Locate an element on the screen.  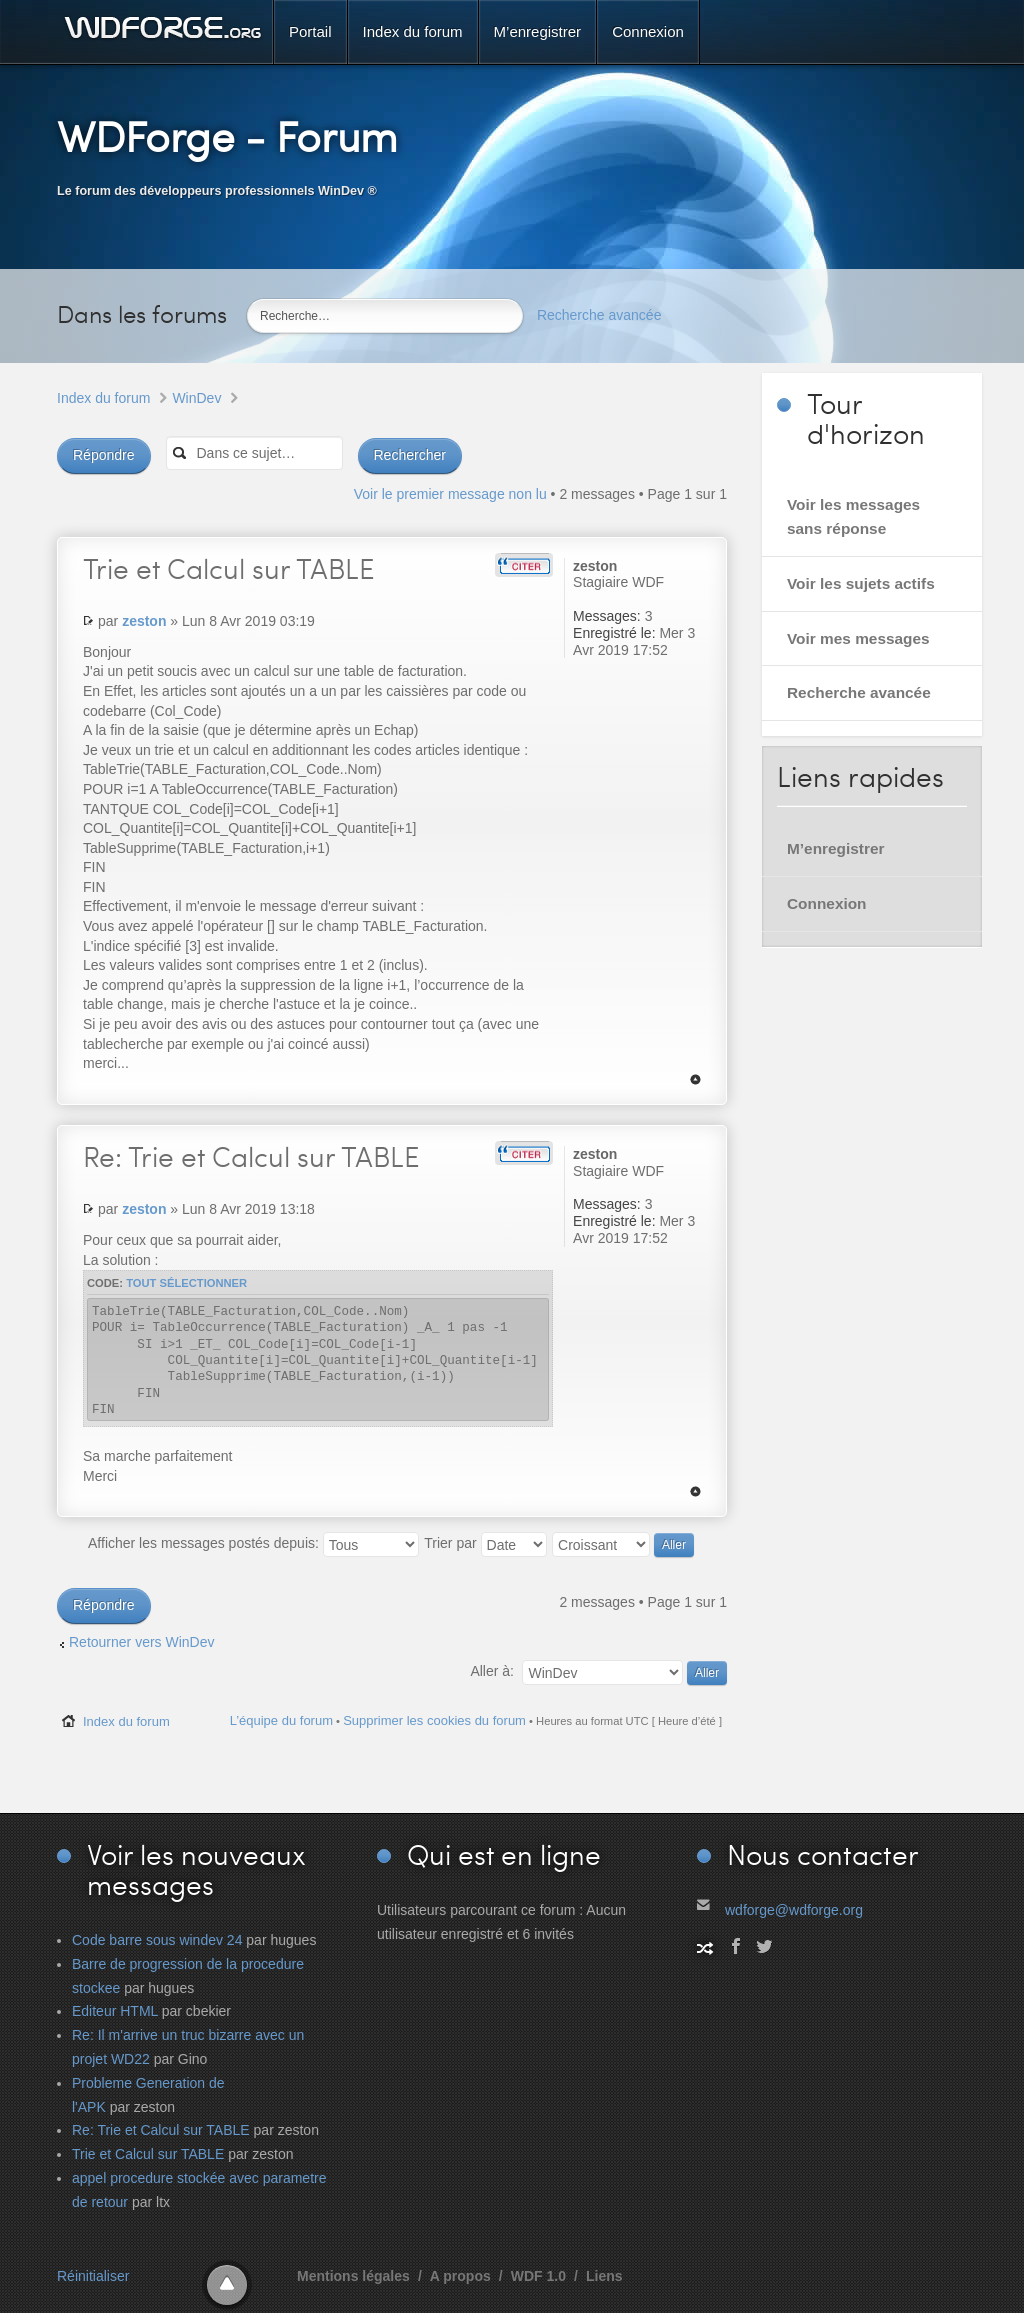
wdforge@wdforge.org is located at coordinates (794, 1910).